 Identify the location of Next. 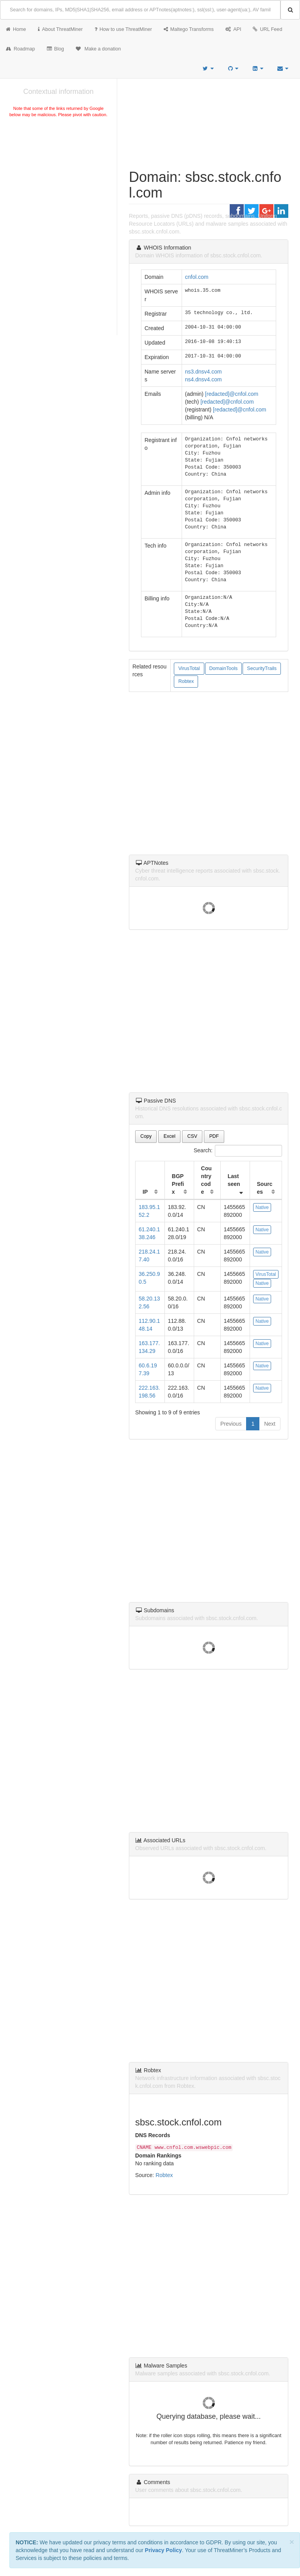
(269, 1424).